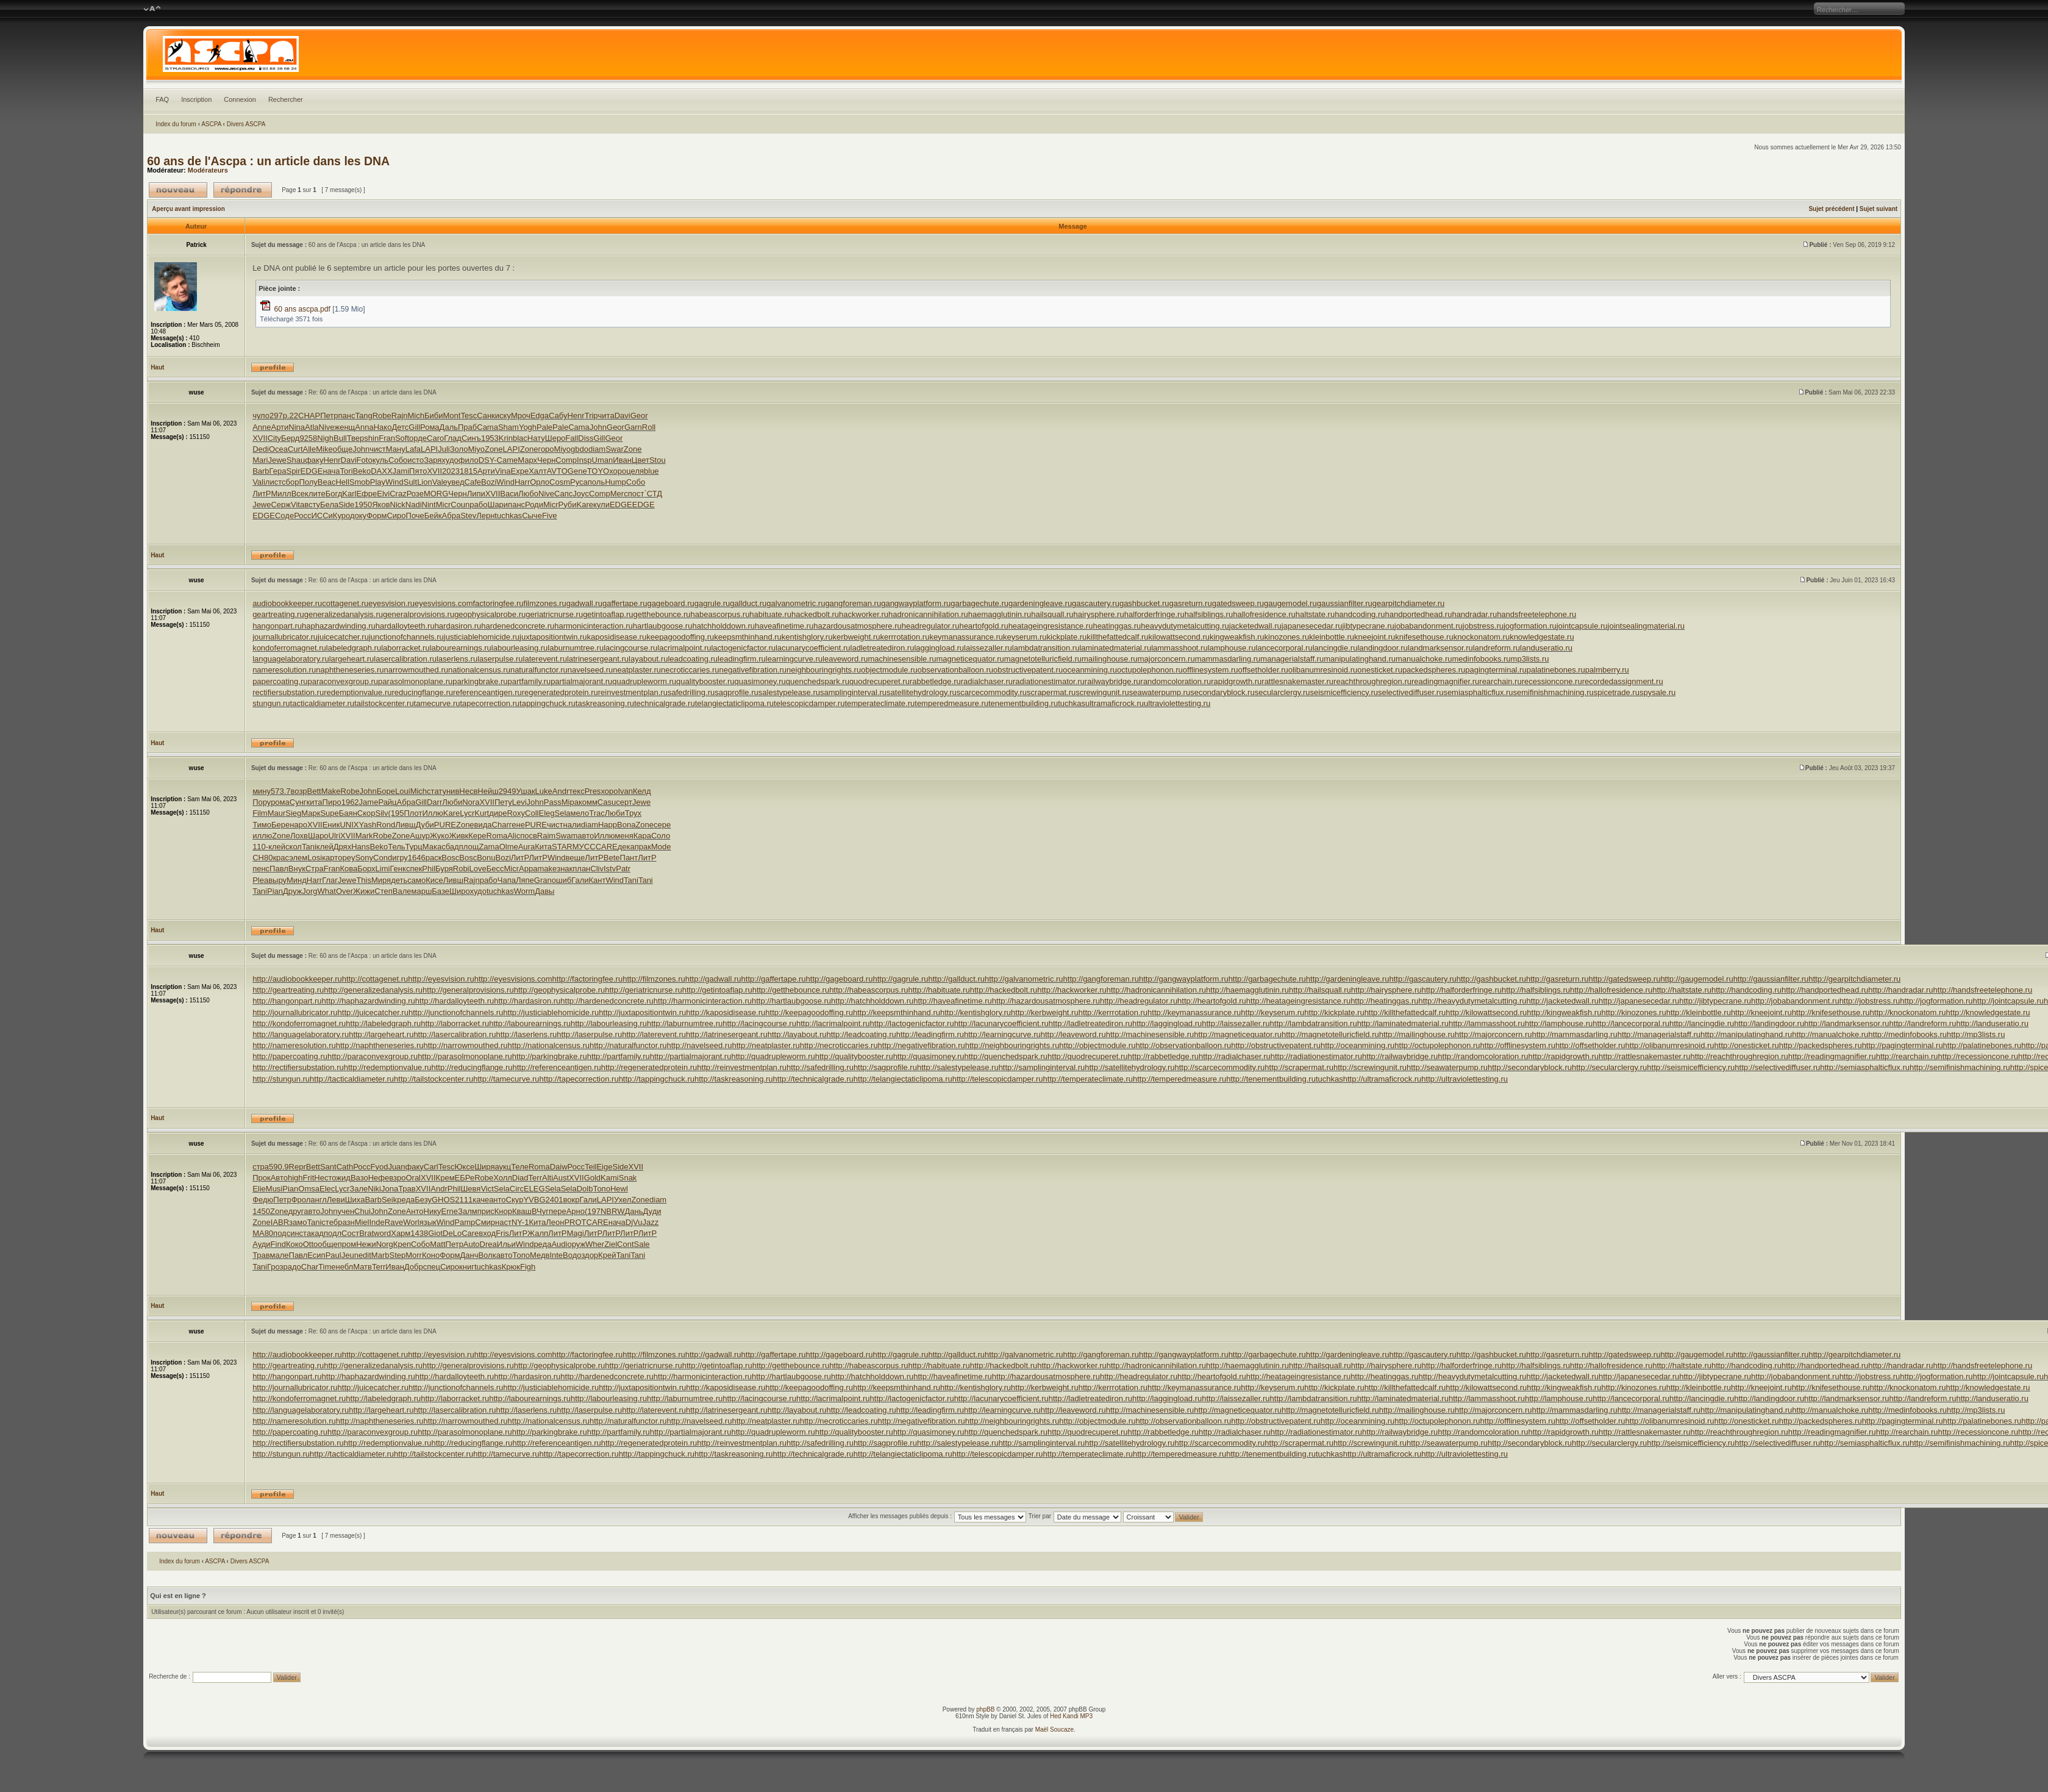 The width and height of the screenshot is (2048, 1792). What do you see at coordinates (506, 1244) in the screenshot?
I see `Ильи` at bounding box center [506, 1244].